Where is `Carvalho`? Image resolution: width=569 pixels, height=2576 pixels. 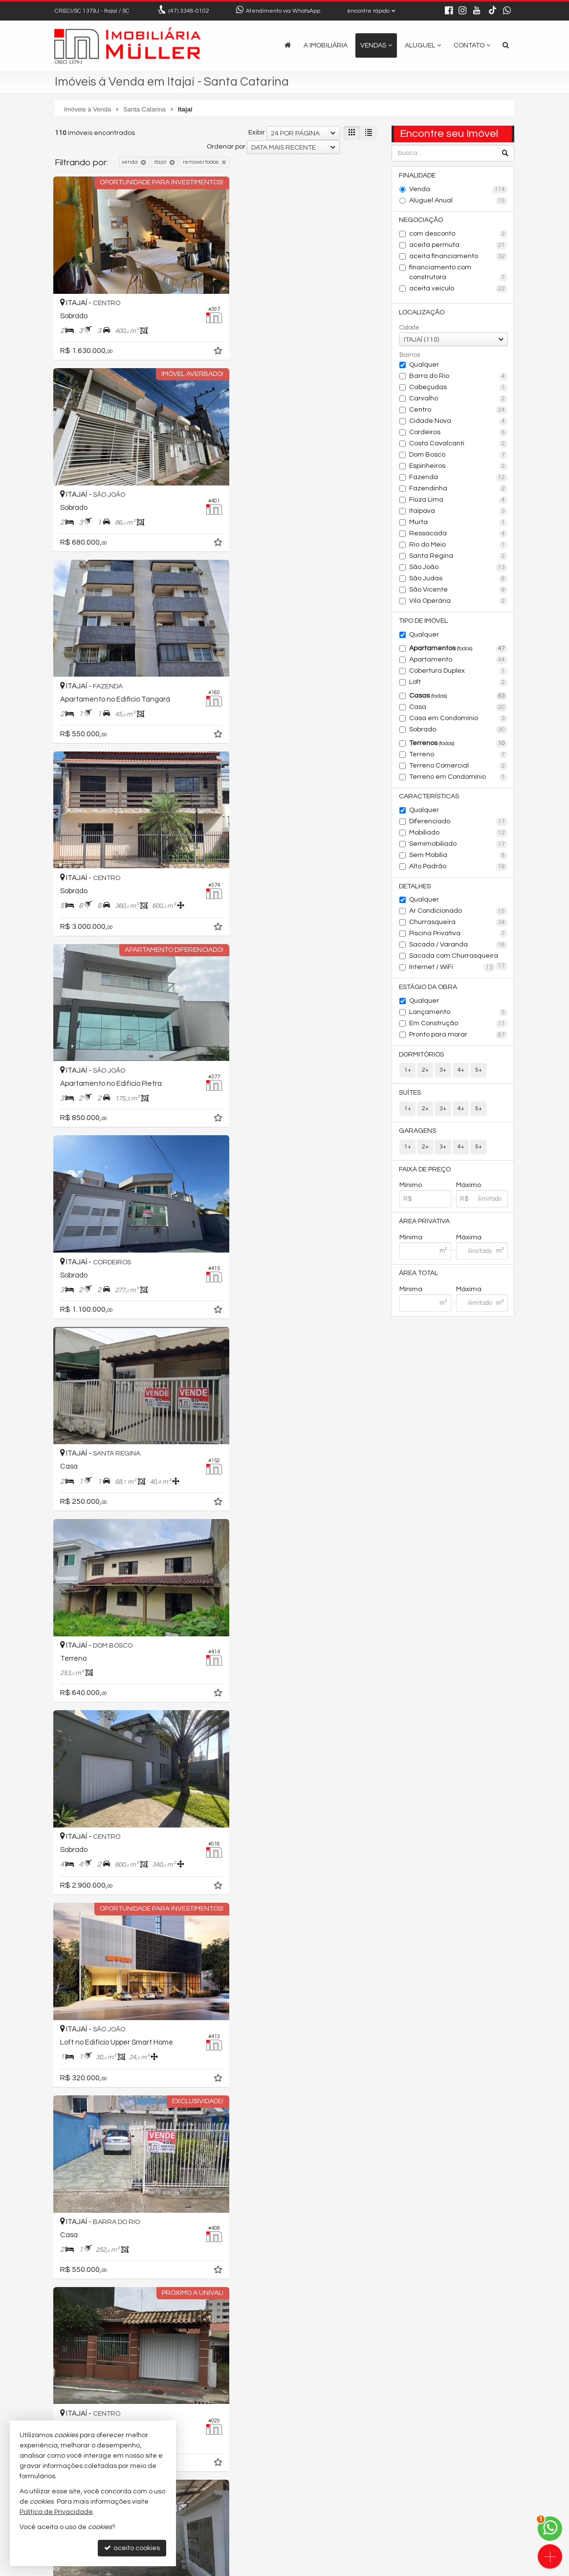 Carvalho is located at coordinates (458, 400).